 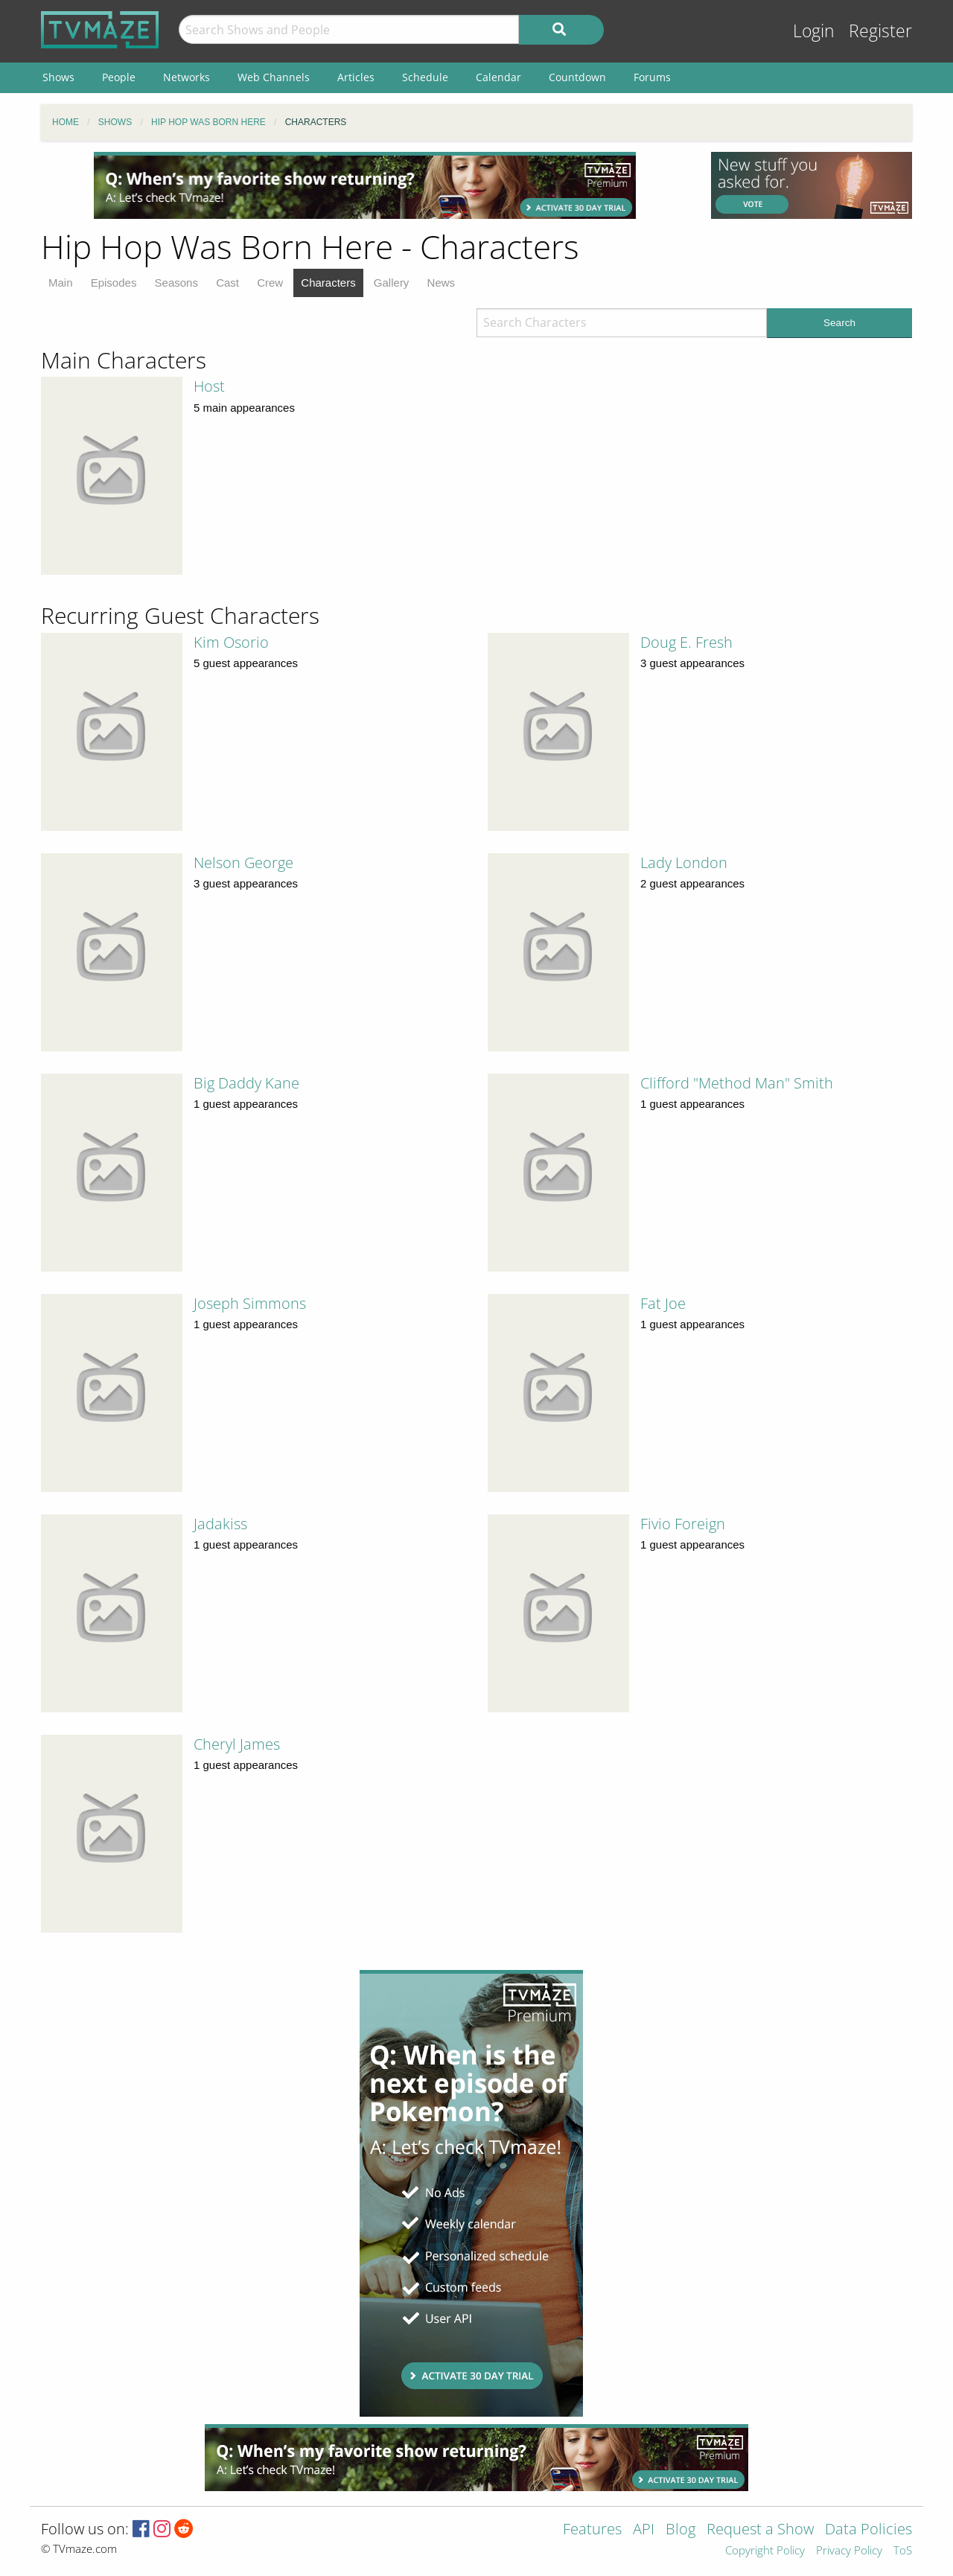 I want to click on Jadakiss, so click(x=220, y=1524).